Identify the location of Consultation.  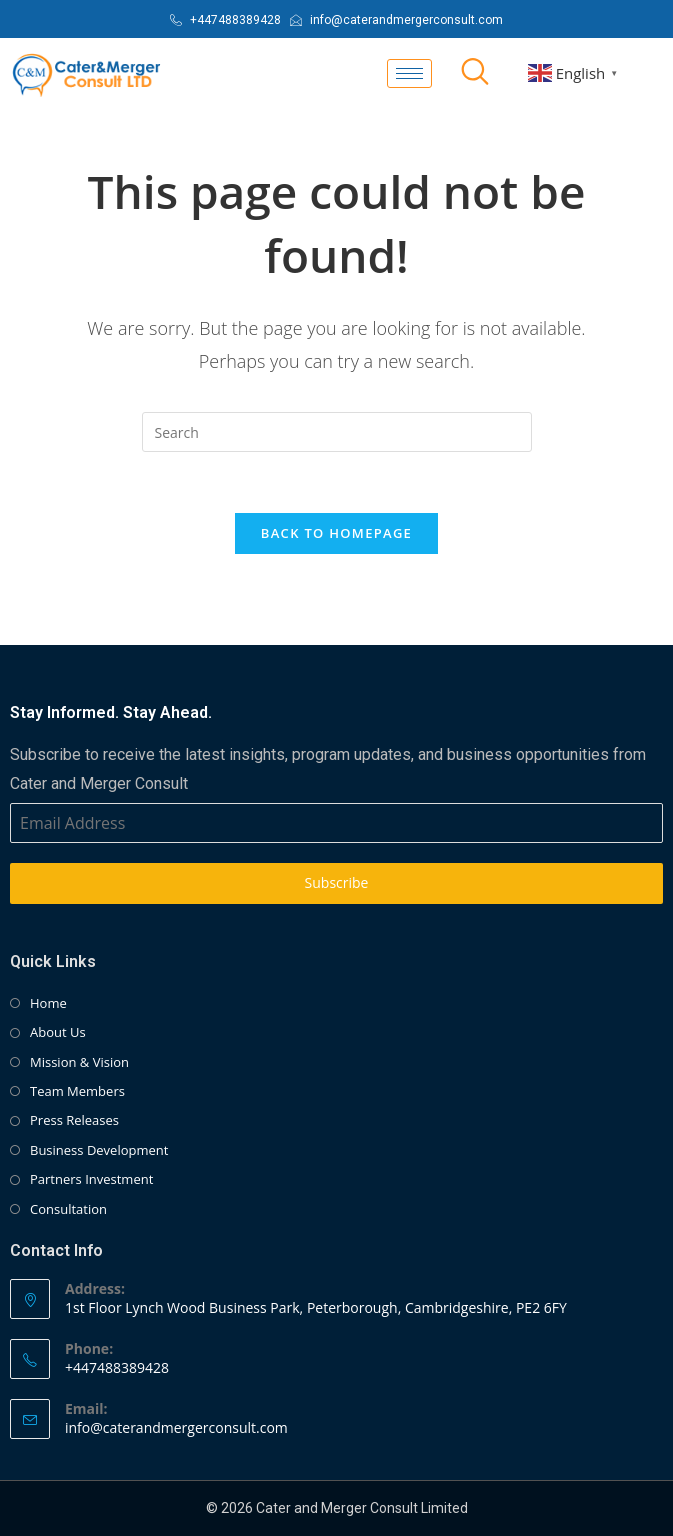
(68, 1209).